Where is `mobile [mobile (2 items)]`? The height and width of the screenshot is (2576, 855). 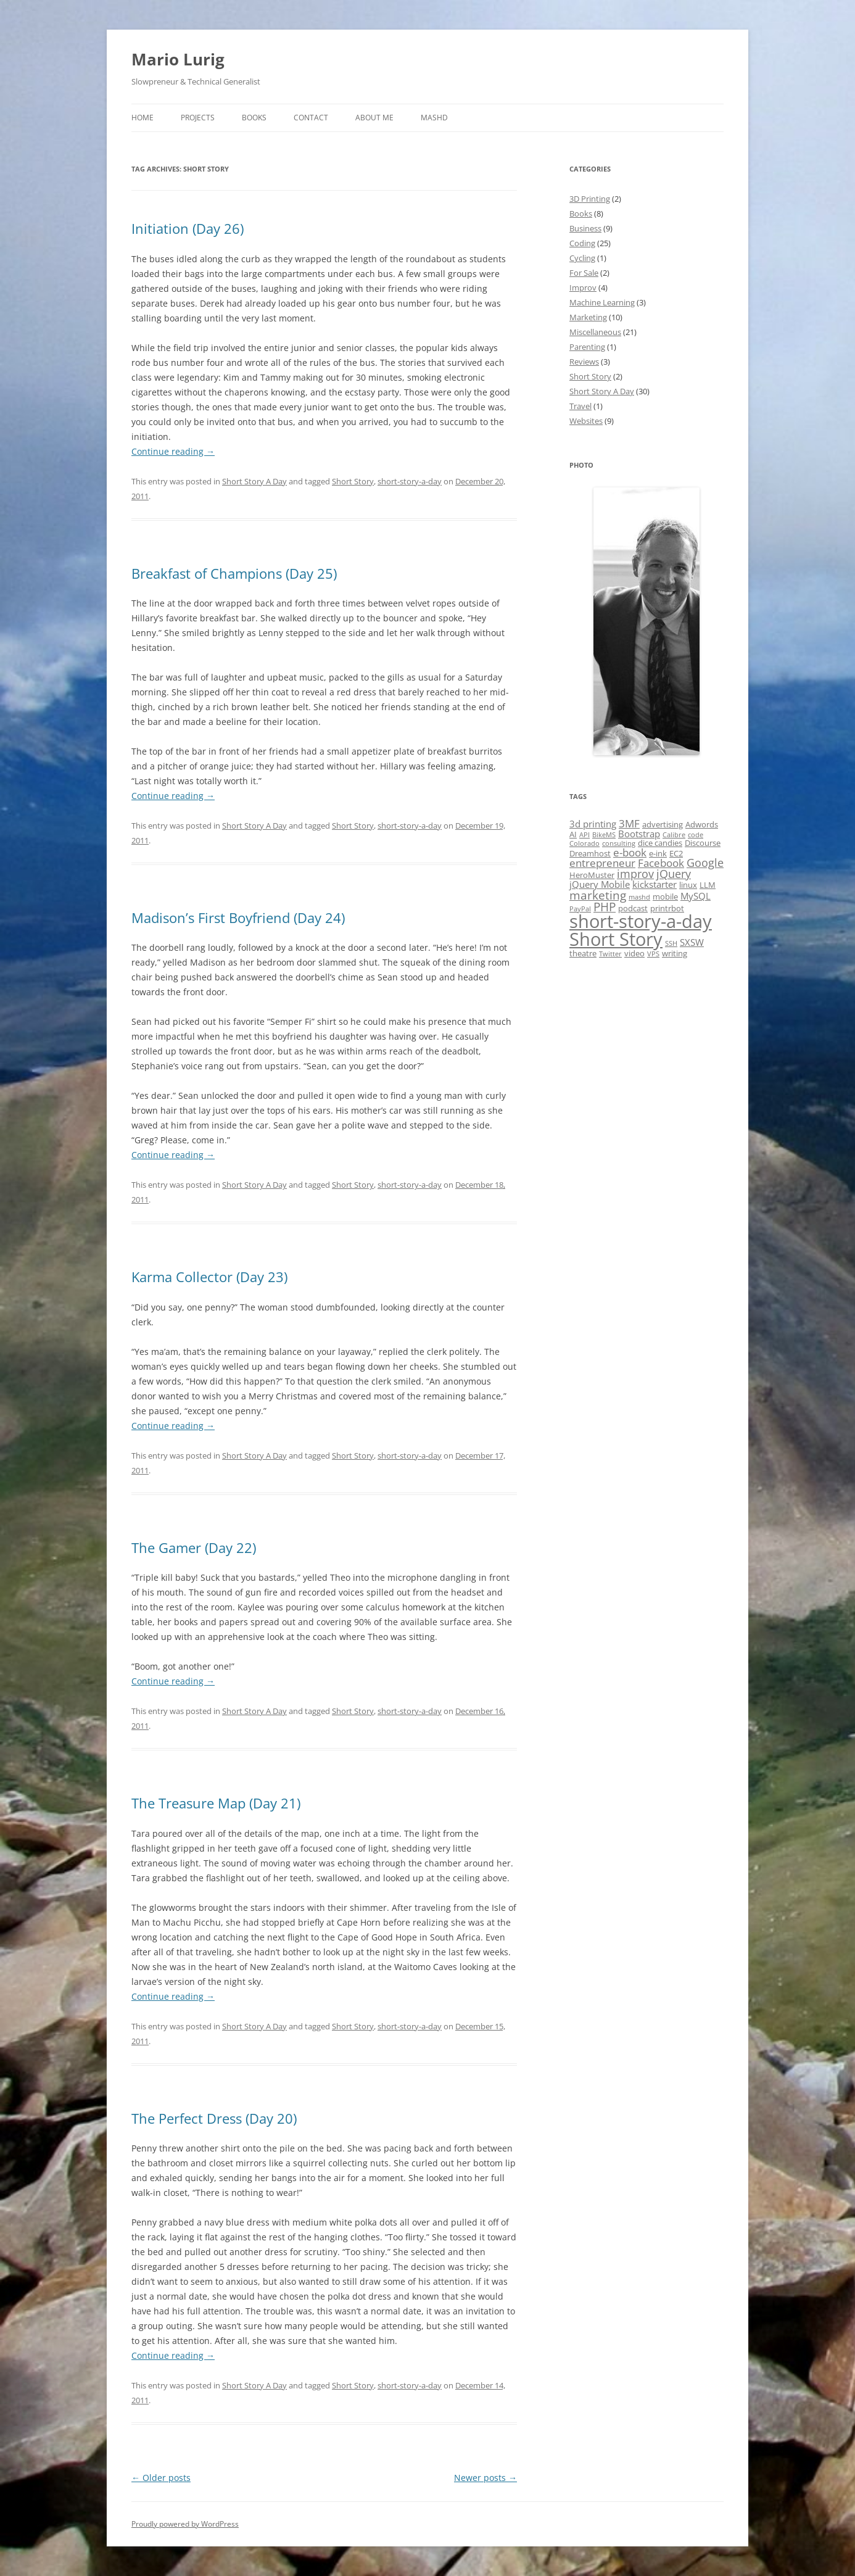 mobile [mobile (2 items)] is located at coordinates (665, 896).